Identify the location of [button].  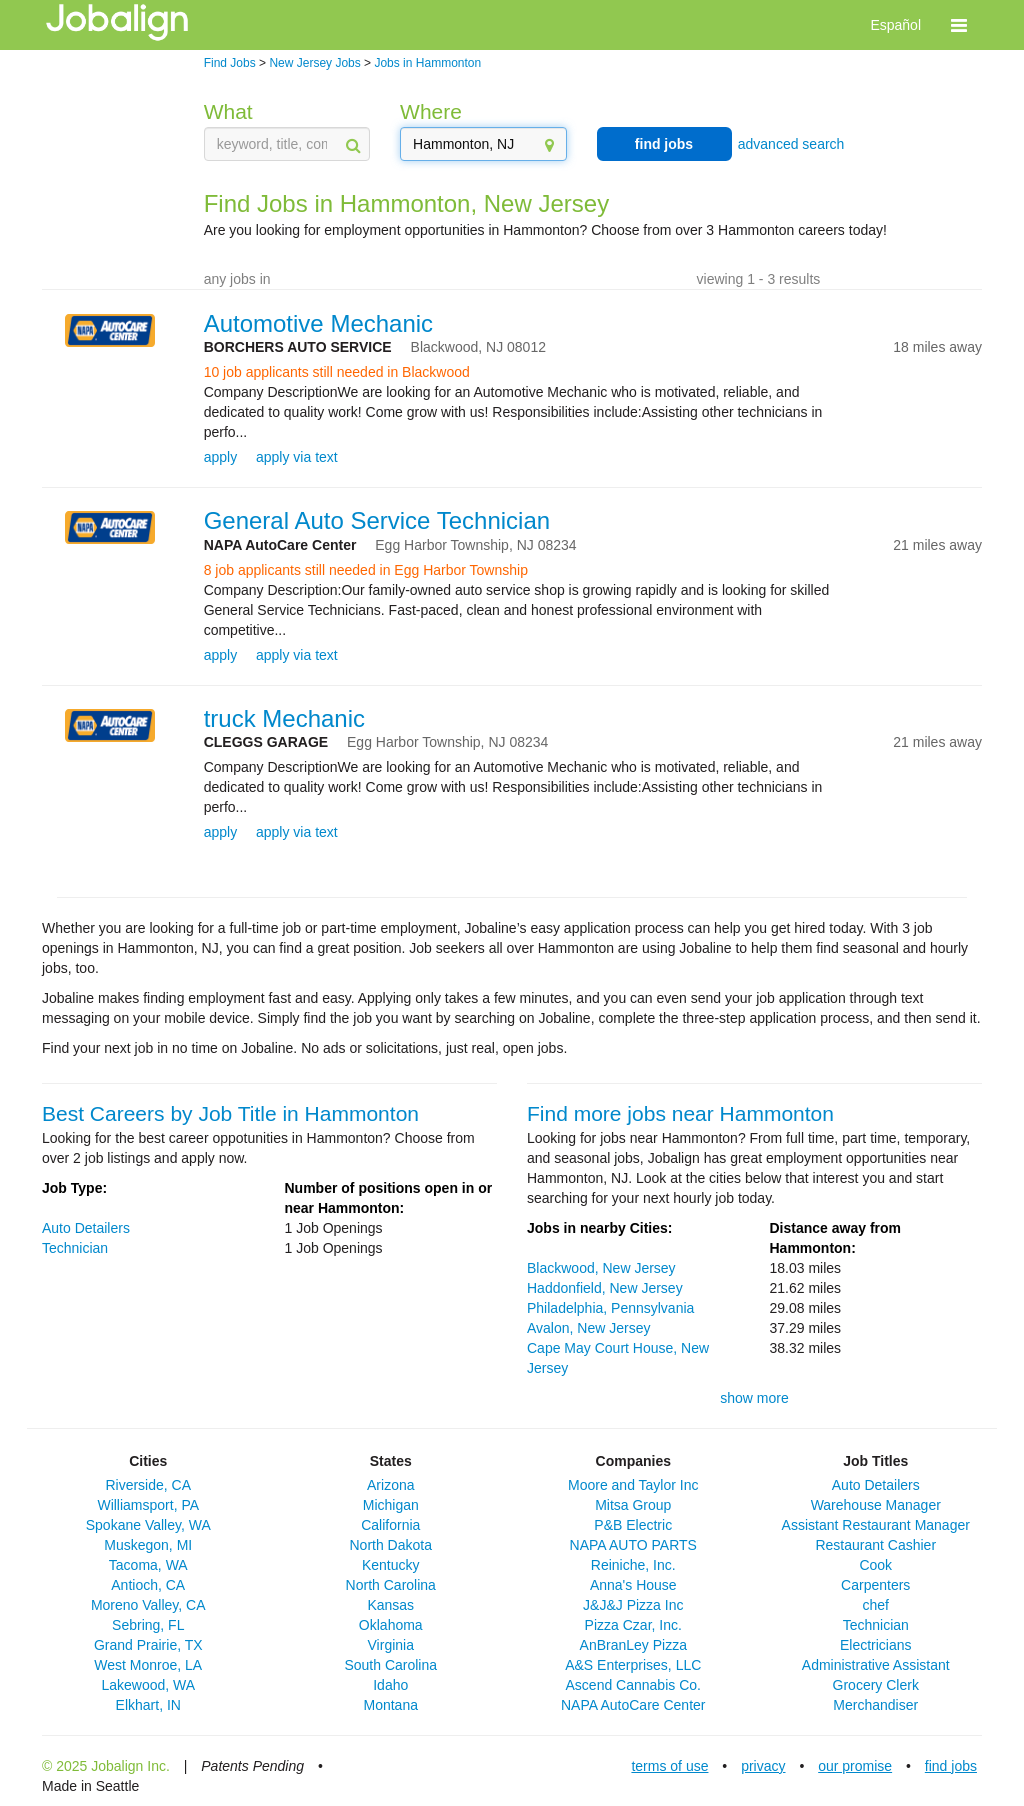
(959, 25).